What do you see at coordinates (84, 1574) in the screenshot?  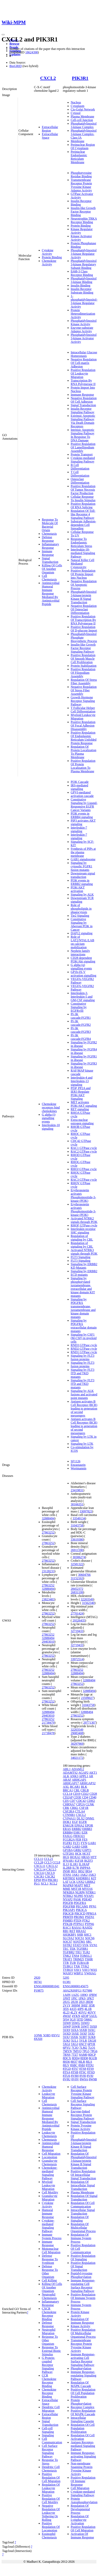 I see `30604766` at bounding box center [84, 1574].